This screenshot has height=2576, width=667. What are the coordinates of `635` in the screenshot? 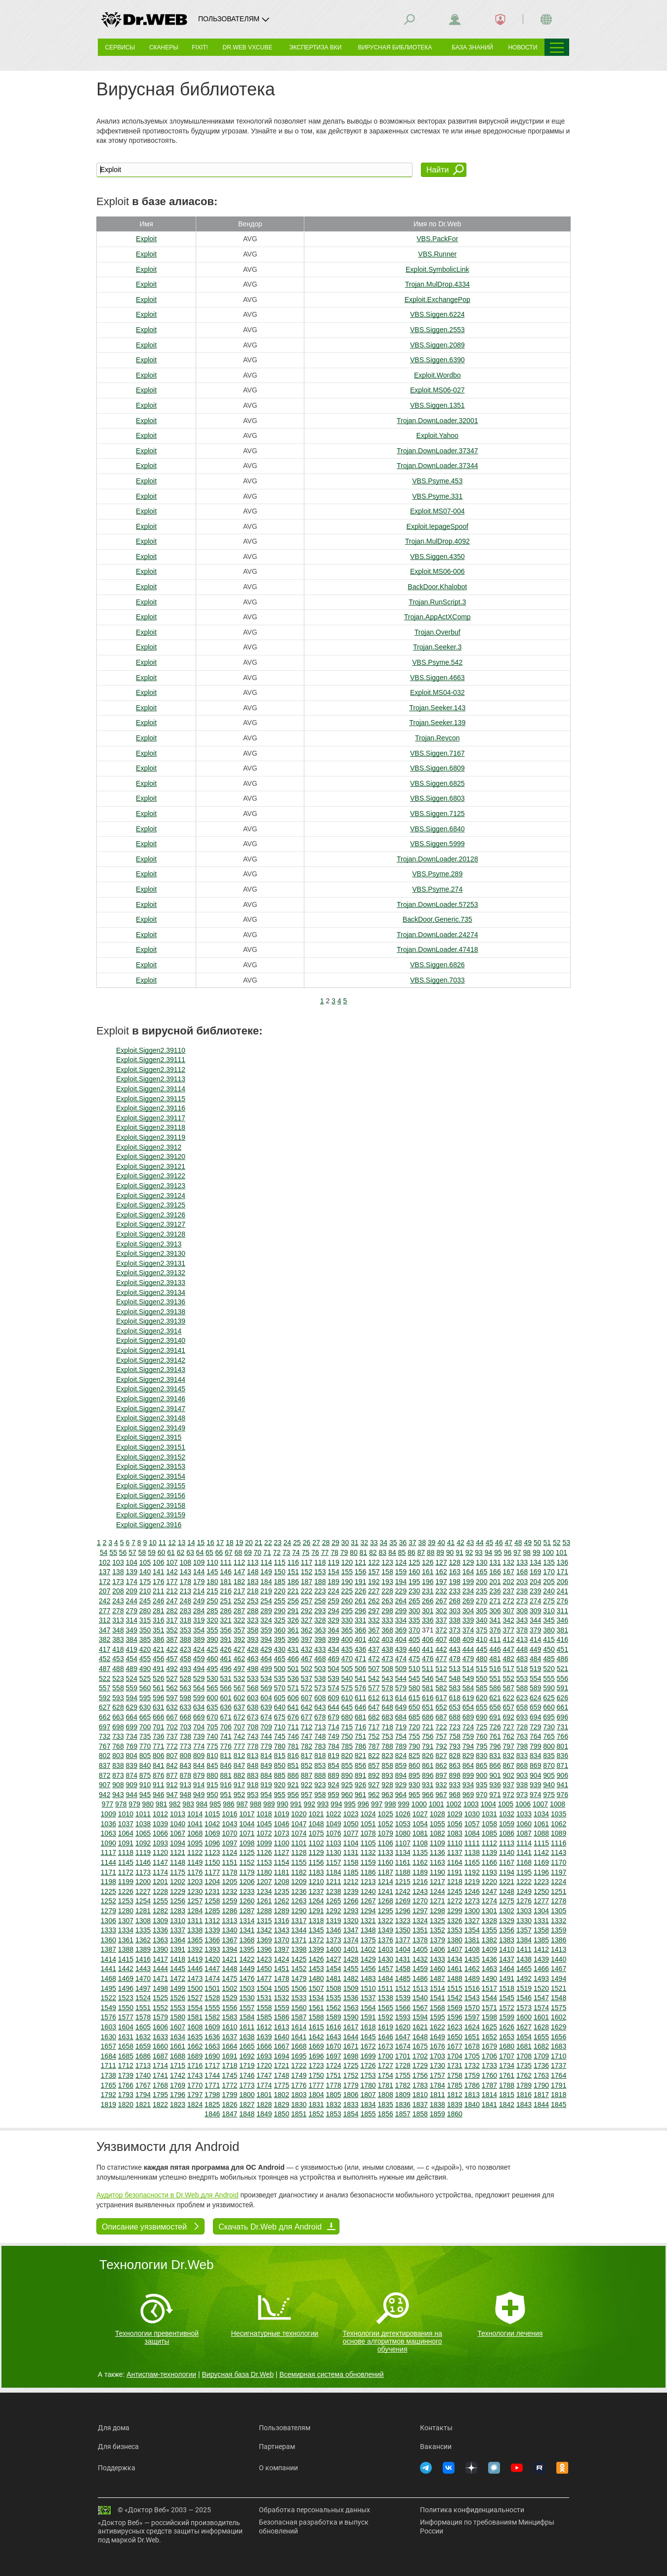 It's located at (212, 1707).